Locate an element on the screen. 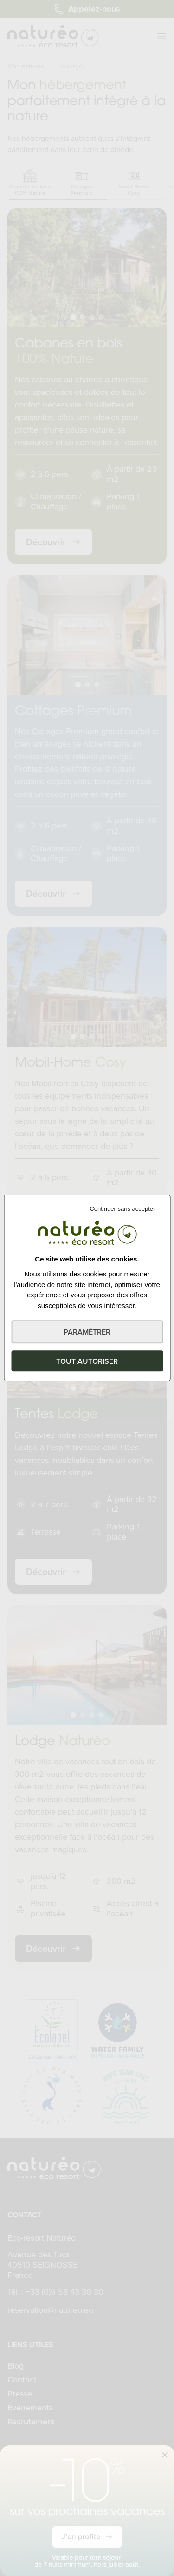 The height and width of the screenshot is (2576, 174). Continuer sans accepter → is located at coordinates (126, 1208).